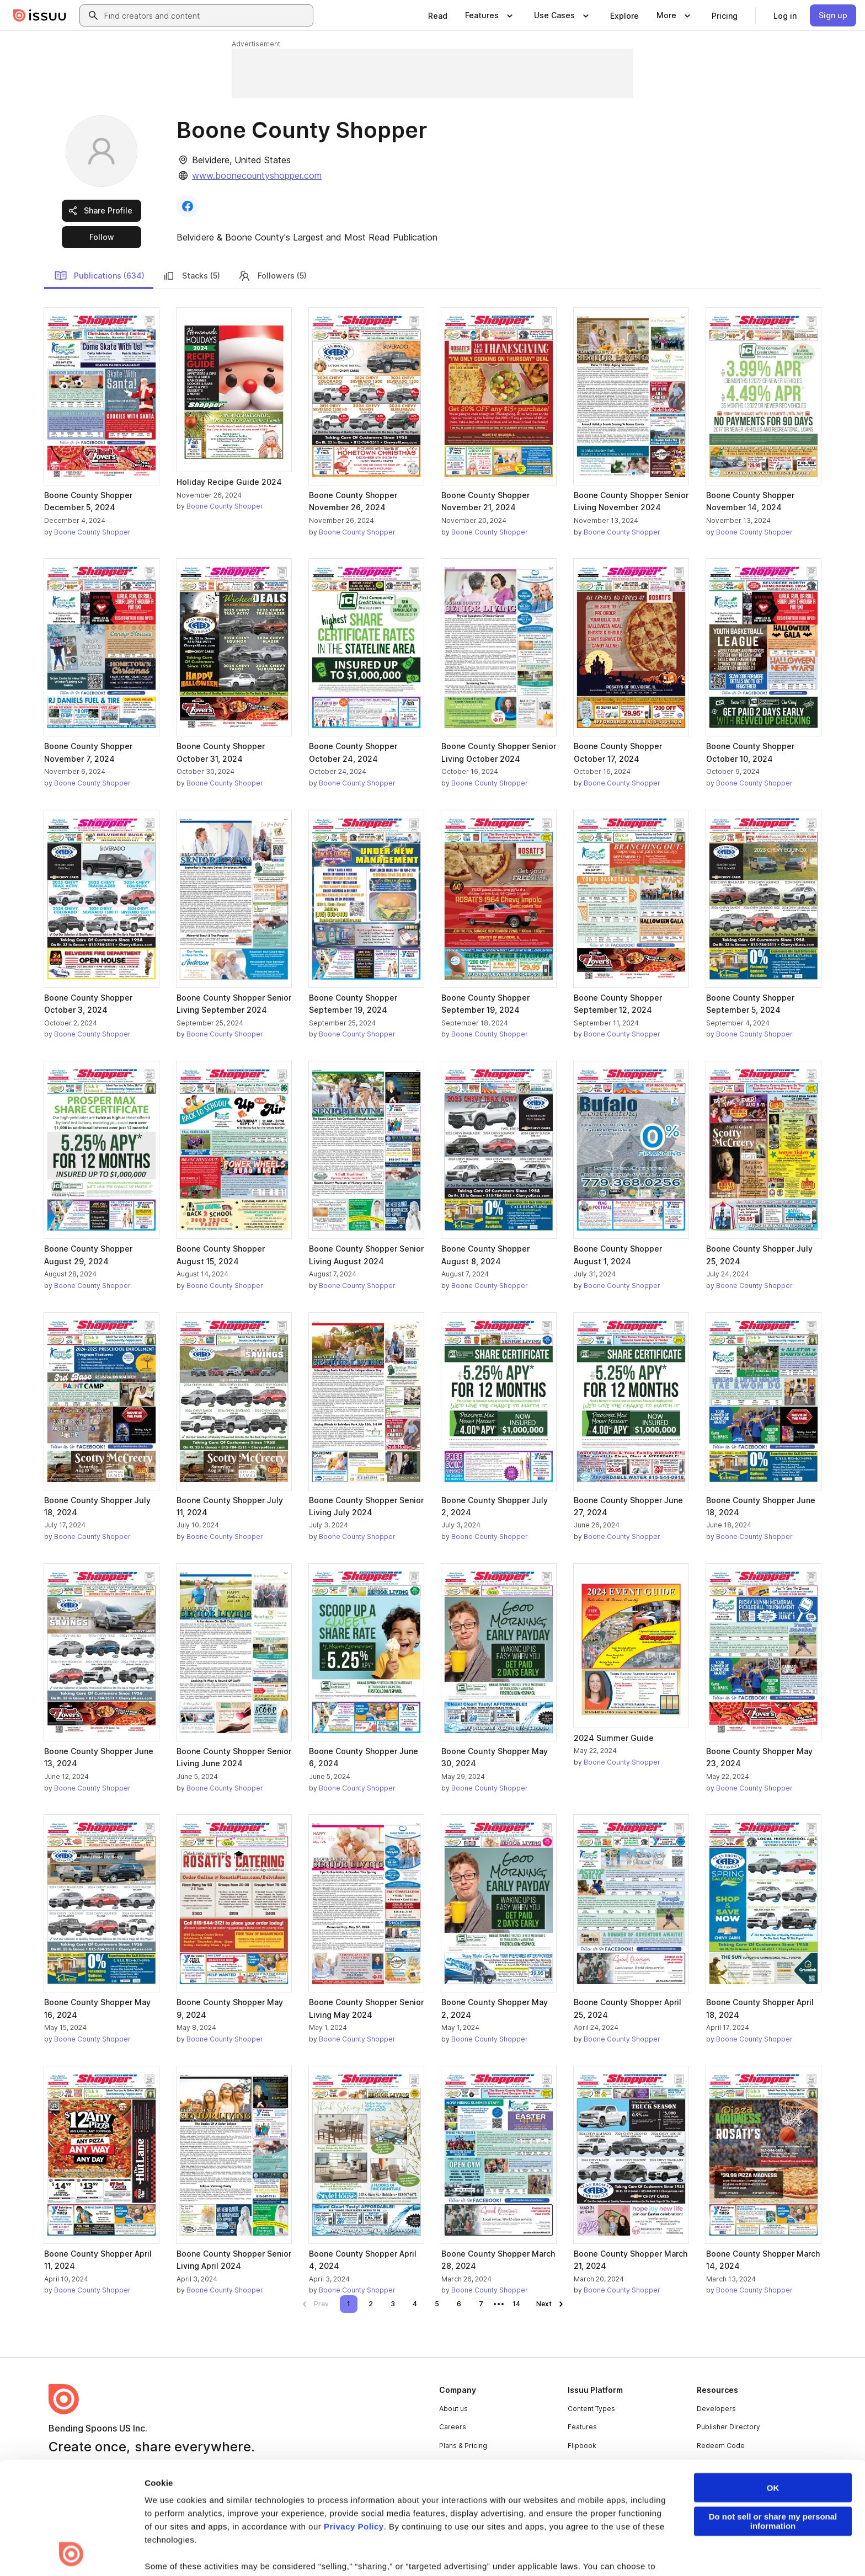  What do you see at coordinates (436, 2550) in the screenshot?
I see `Do Not Sell or Share My Personal Information` at bounding box center [436, 2550].